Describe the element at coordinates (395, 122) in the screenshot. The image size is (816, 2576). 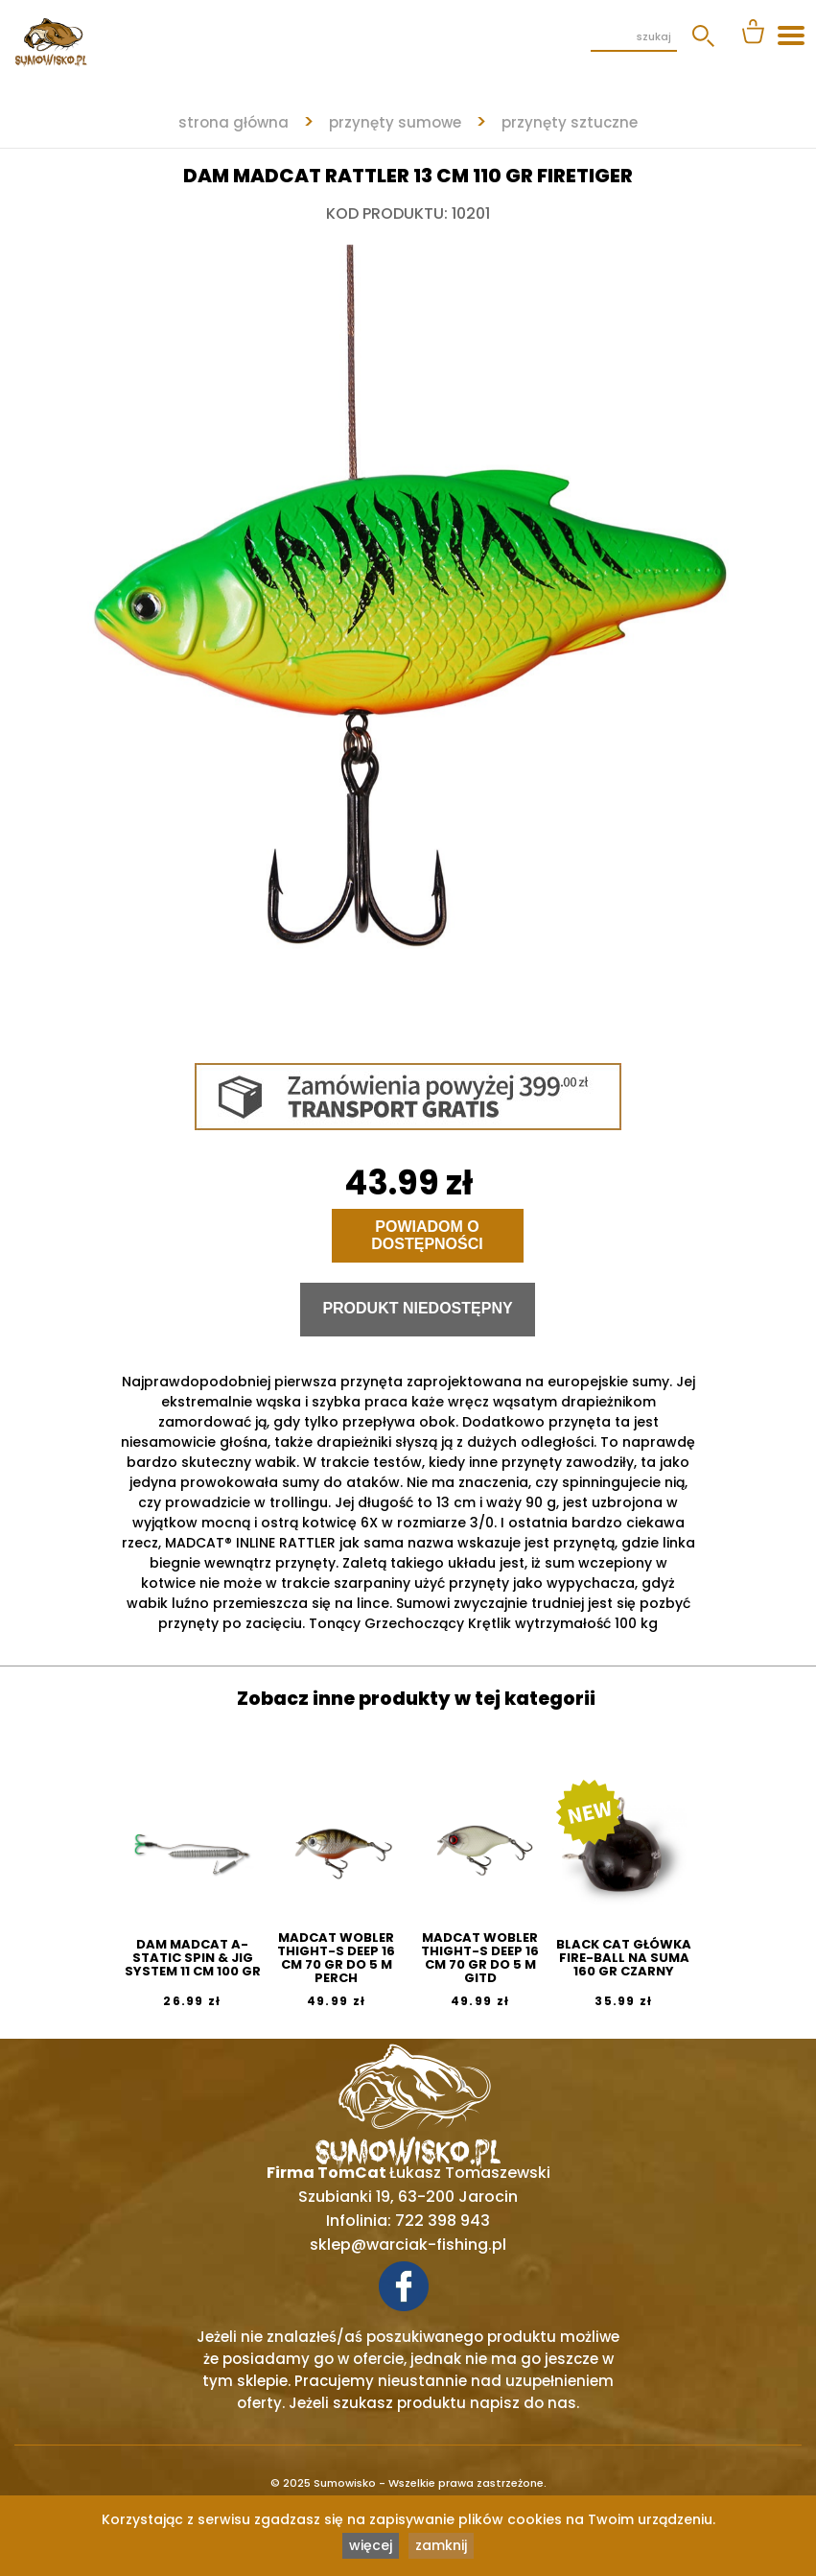
I see `PRZYNĘTY SUMOWE` at that location.